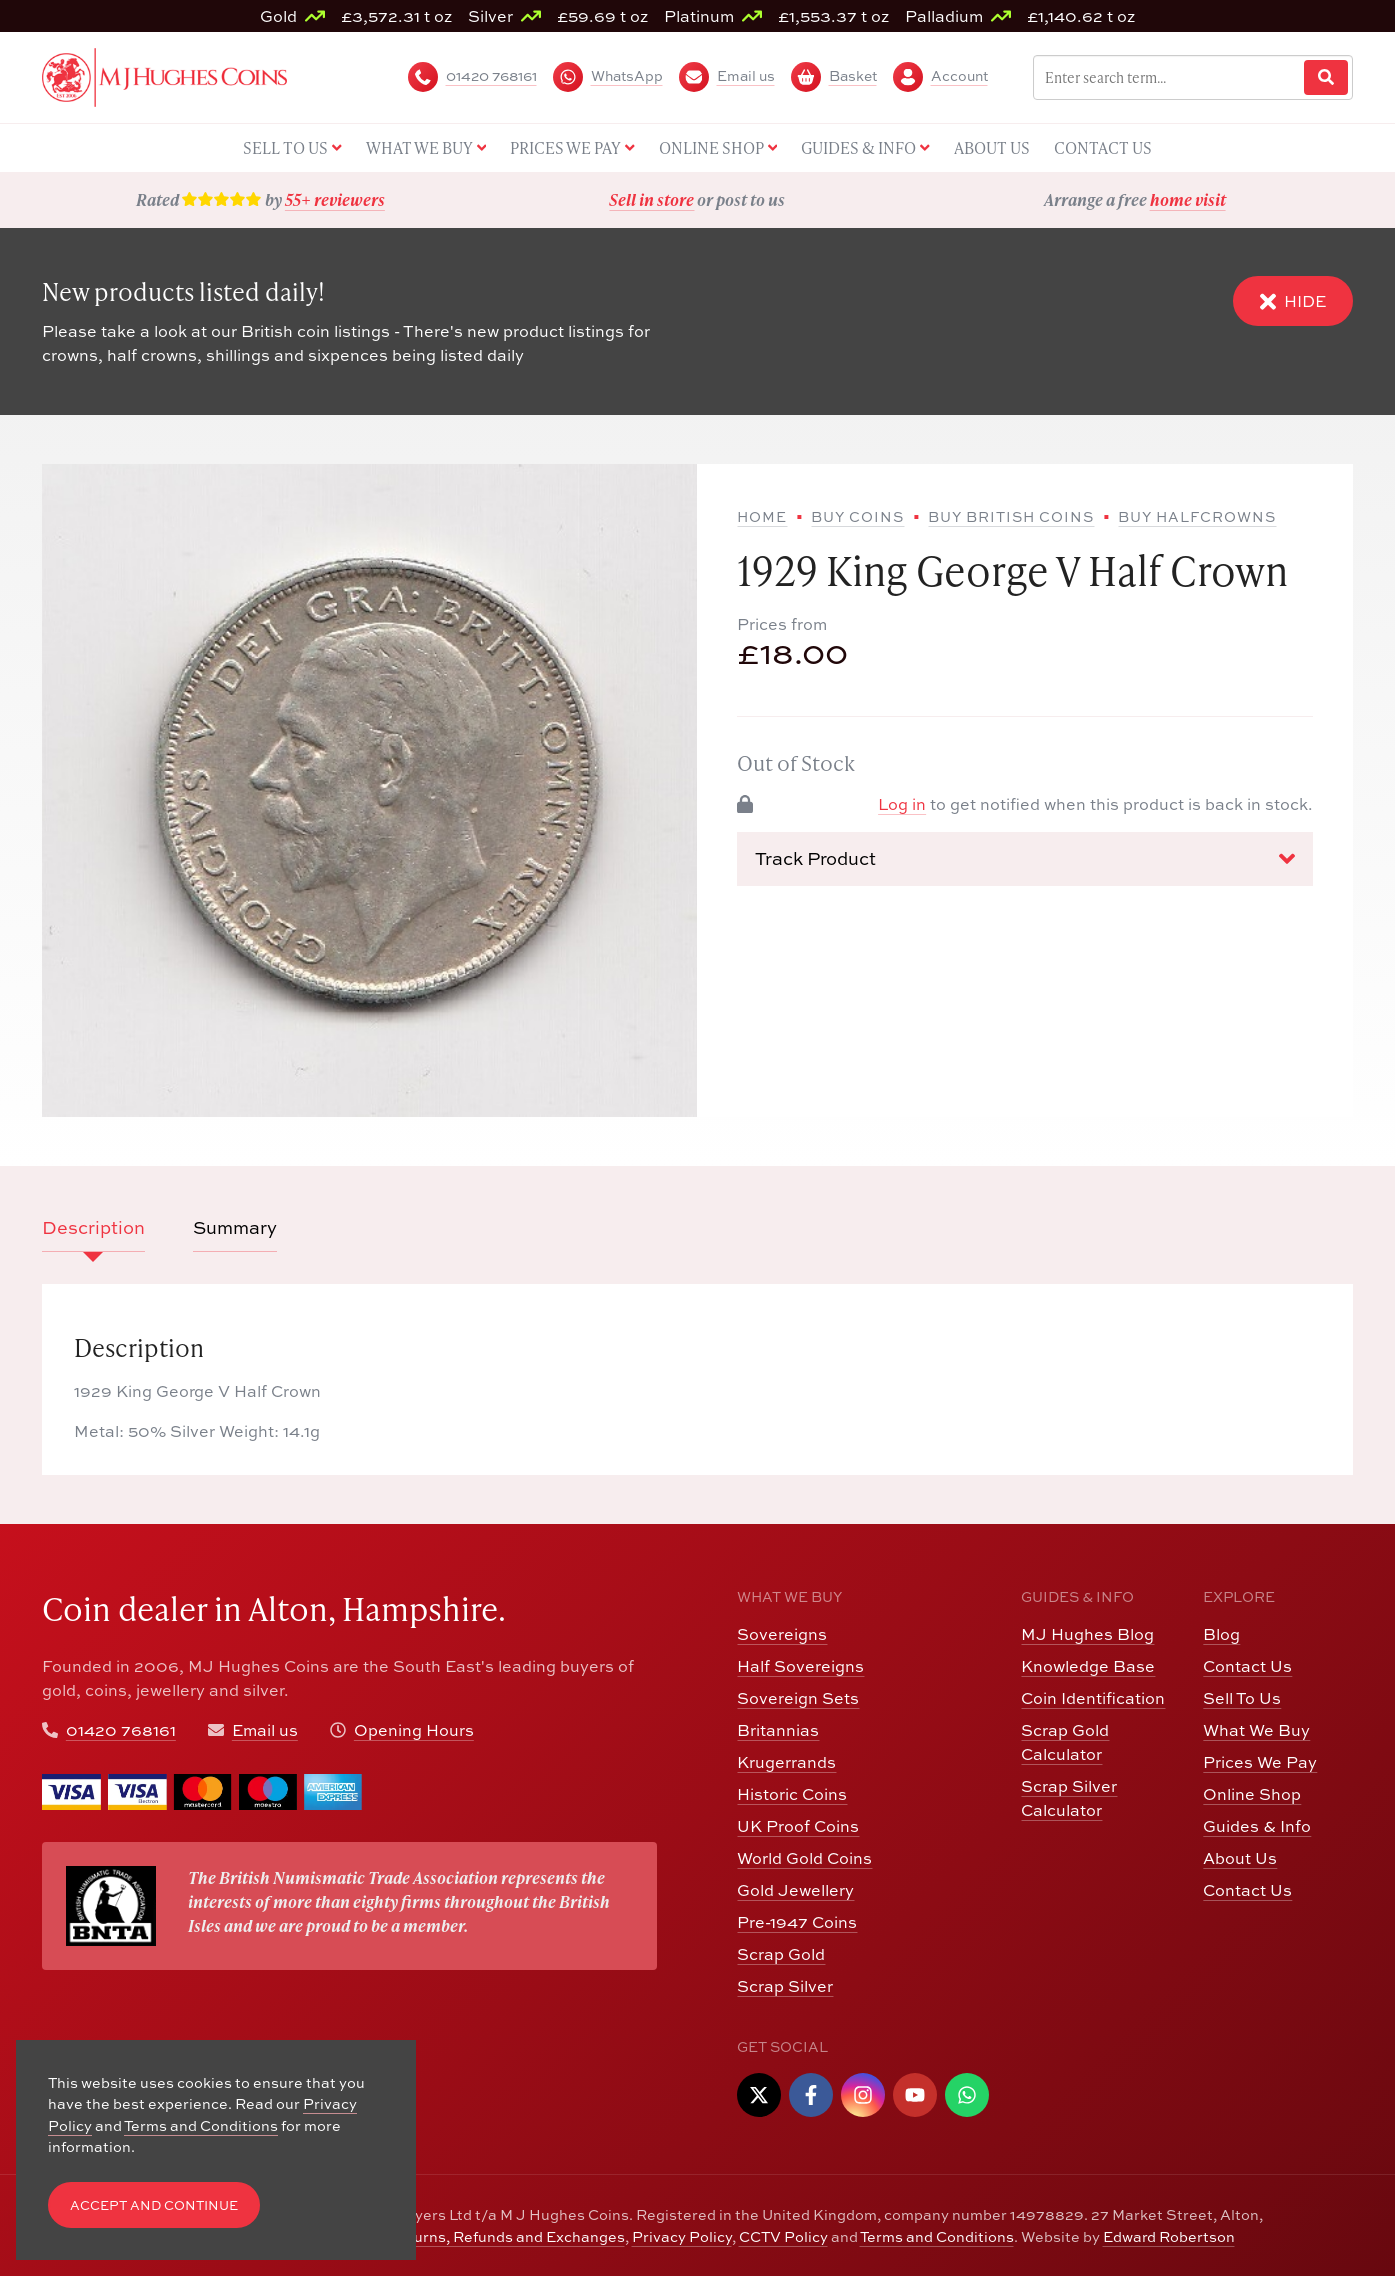 This screenshot has width=1395, height=2276. Describe the element at coordinates (1093, 1698) in the screenshot. I see `Coin Identification` at that location.